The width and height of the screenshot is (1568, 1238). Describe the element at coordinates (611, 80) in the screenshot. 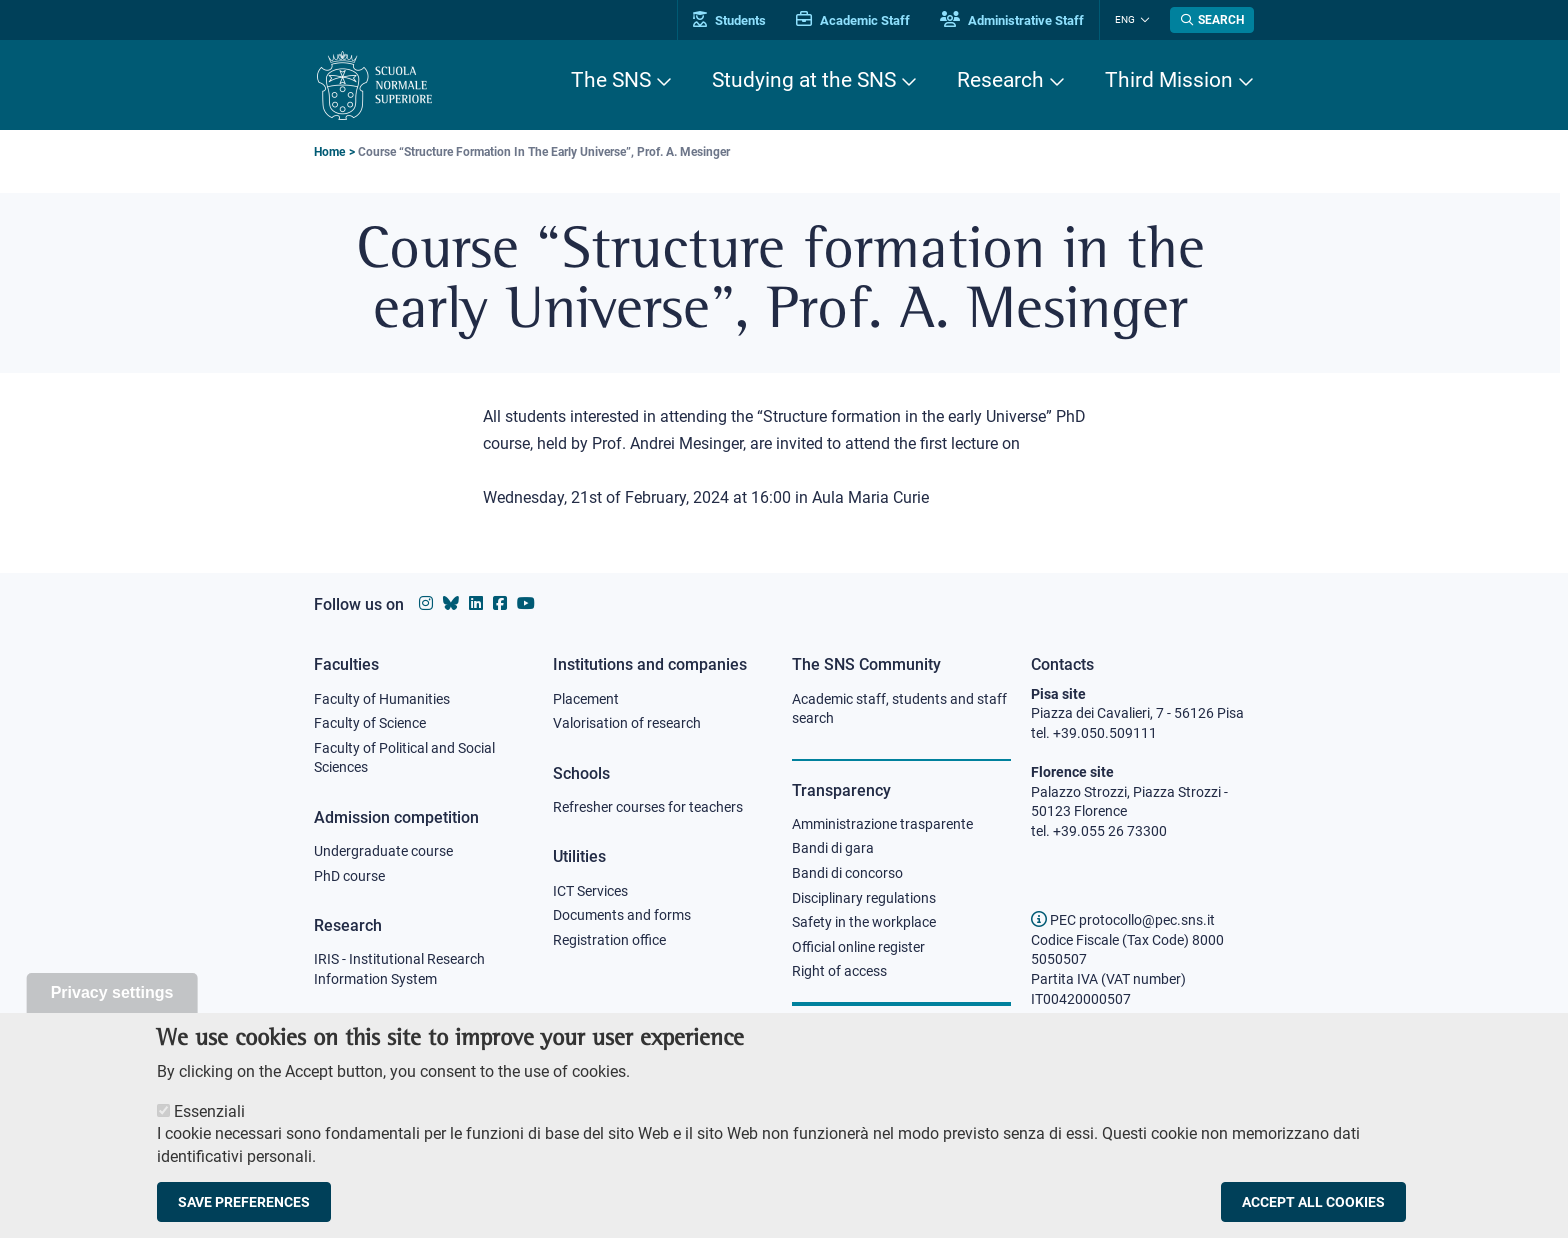

I see `The SNS` at that location.